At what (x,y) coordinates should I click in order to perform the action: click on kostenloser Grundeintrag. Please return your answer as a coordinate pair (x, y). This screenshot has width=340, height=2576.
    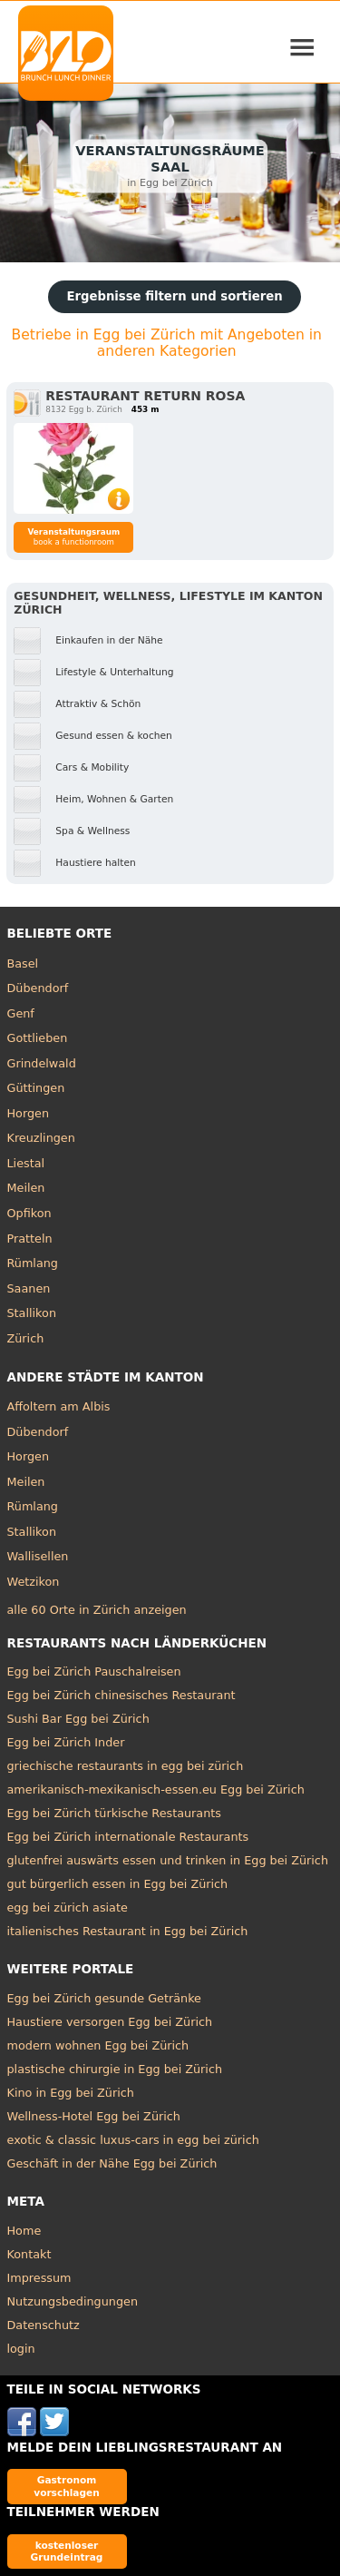
    Looking at the image, I should click on (67, 2551).